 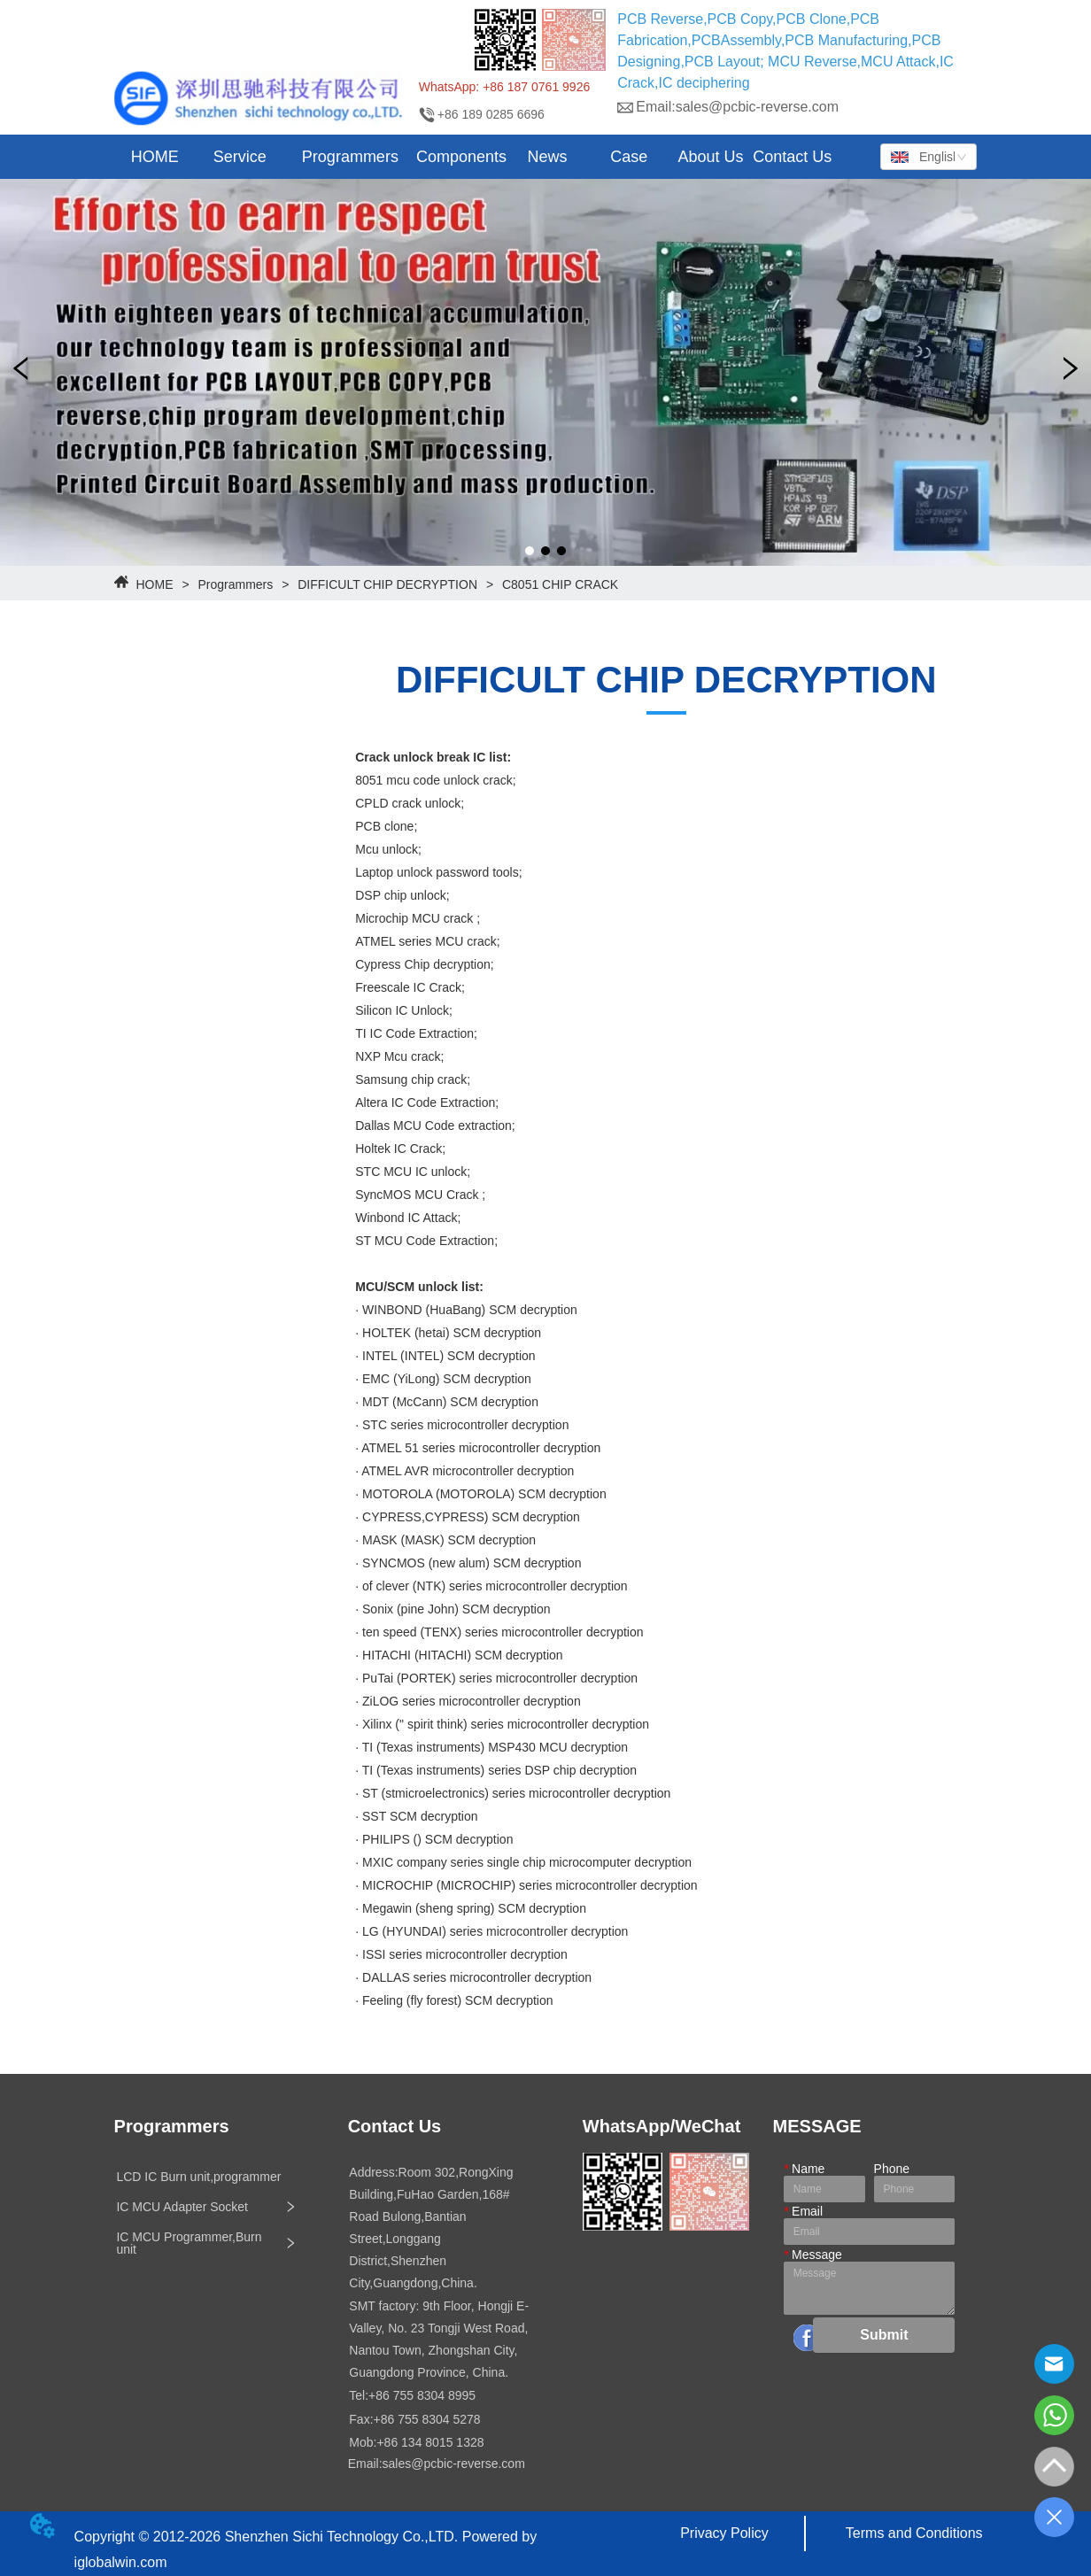 I want to click on Case [menuitem], so click(x=628, y=157).